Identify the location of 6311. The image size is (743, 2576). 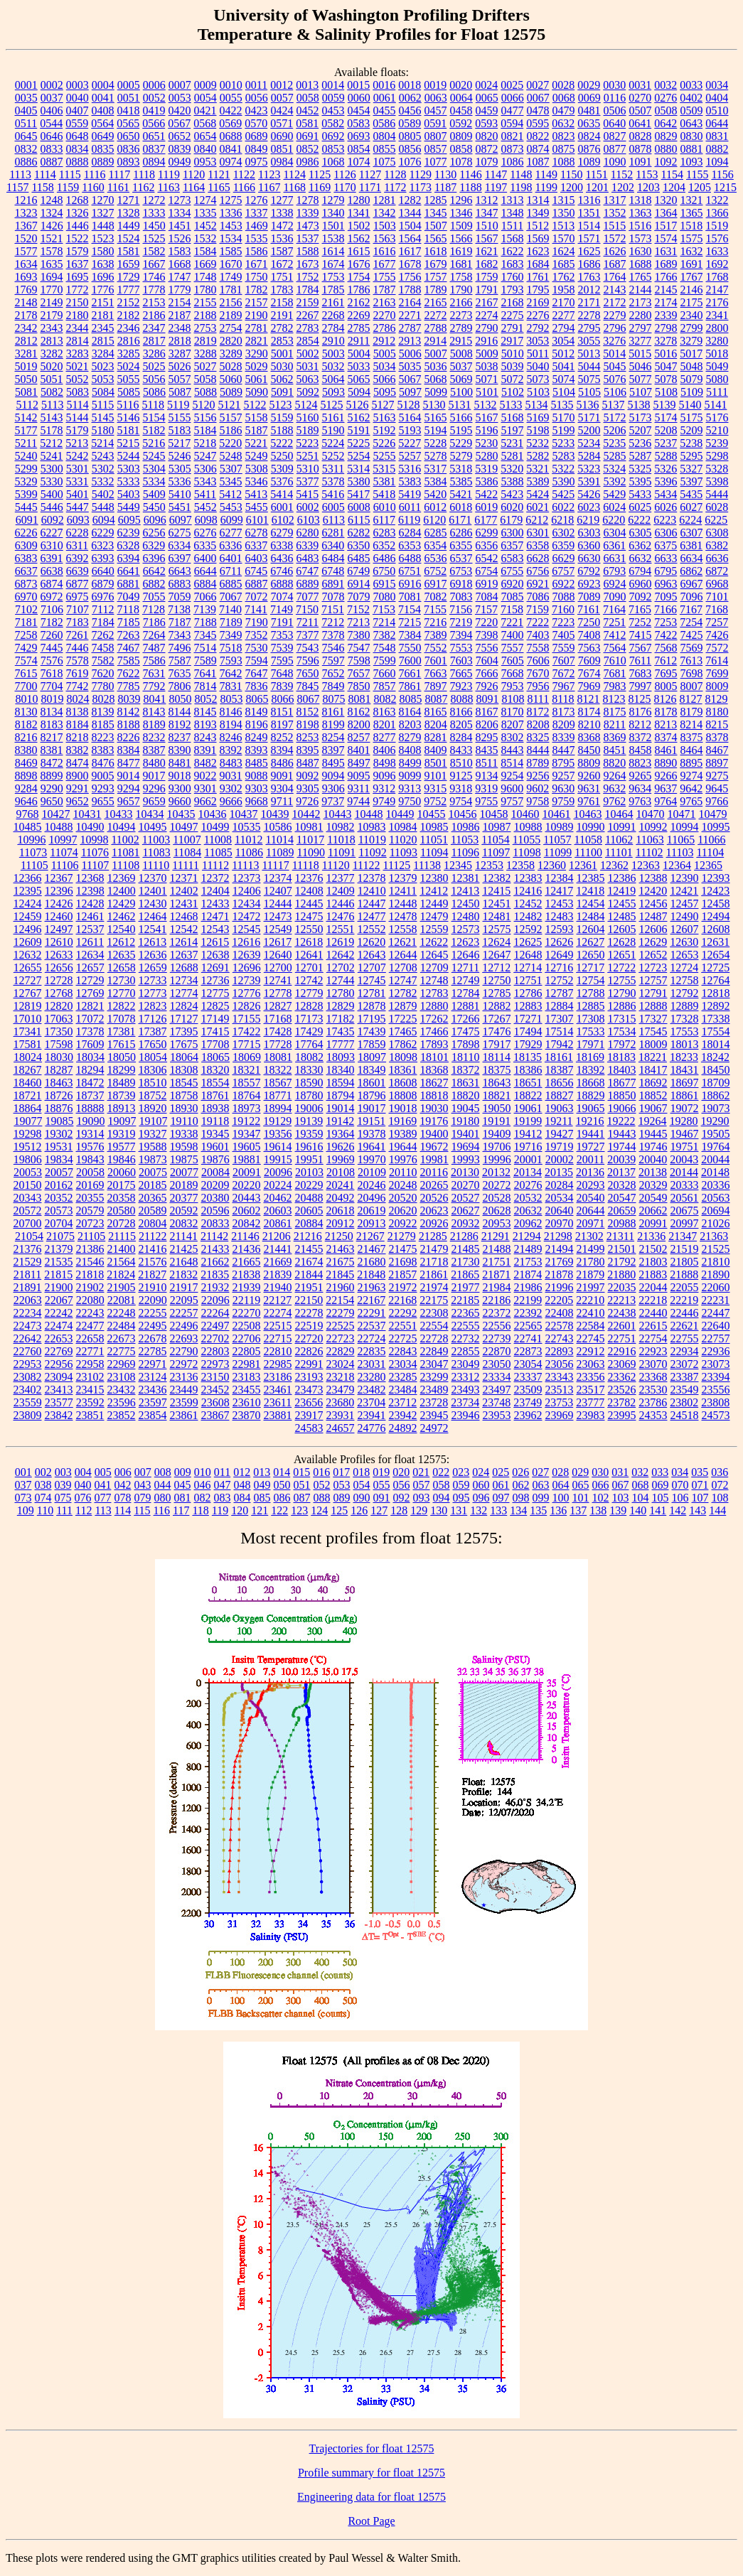
(77, 545).